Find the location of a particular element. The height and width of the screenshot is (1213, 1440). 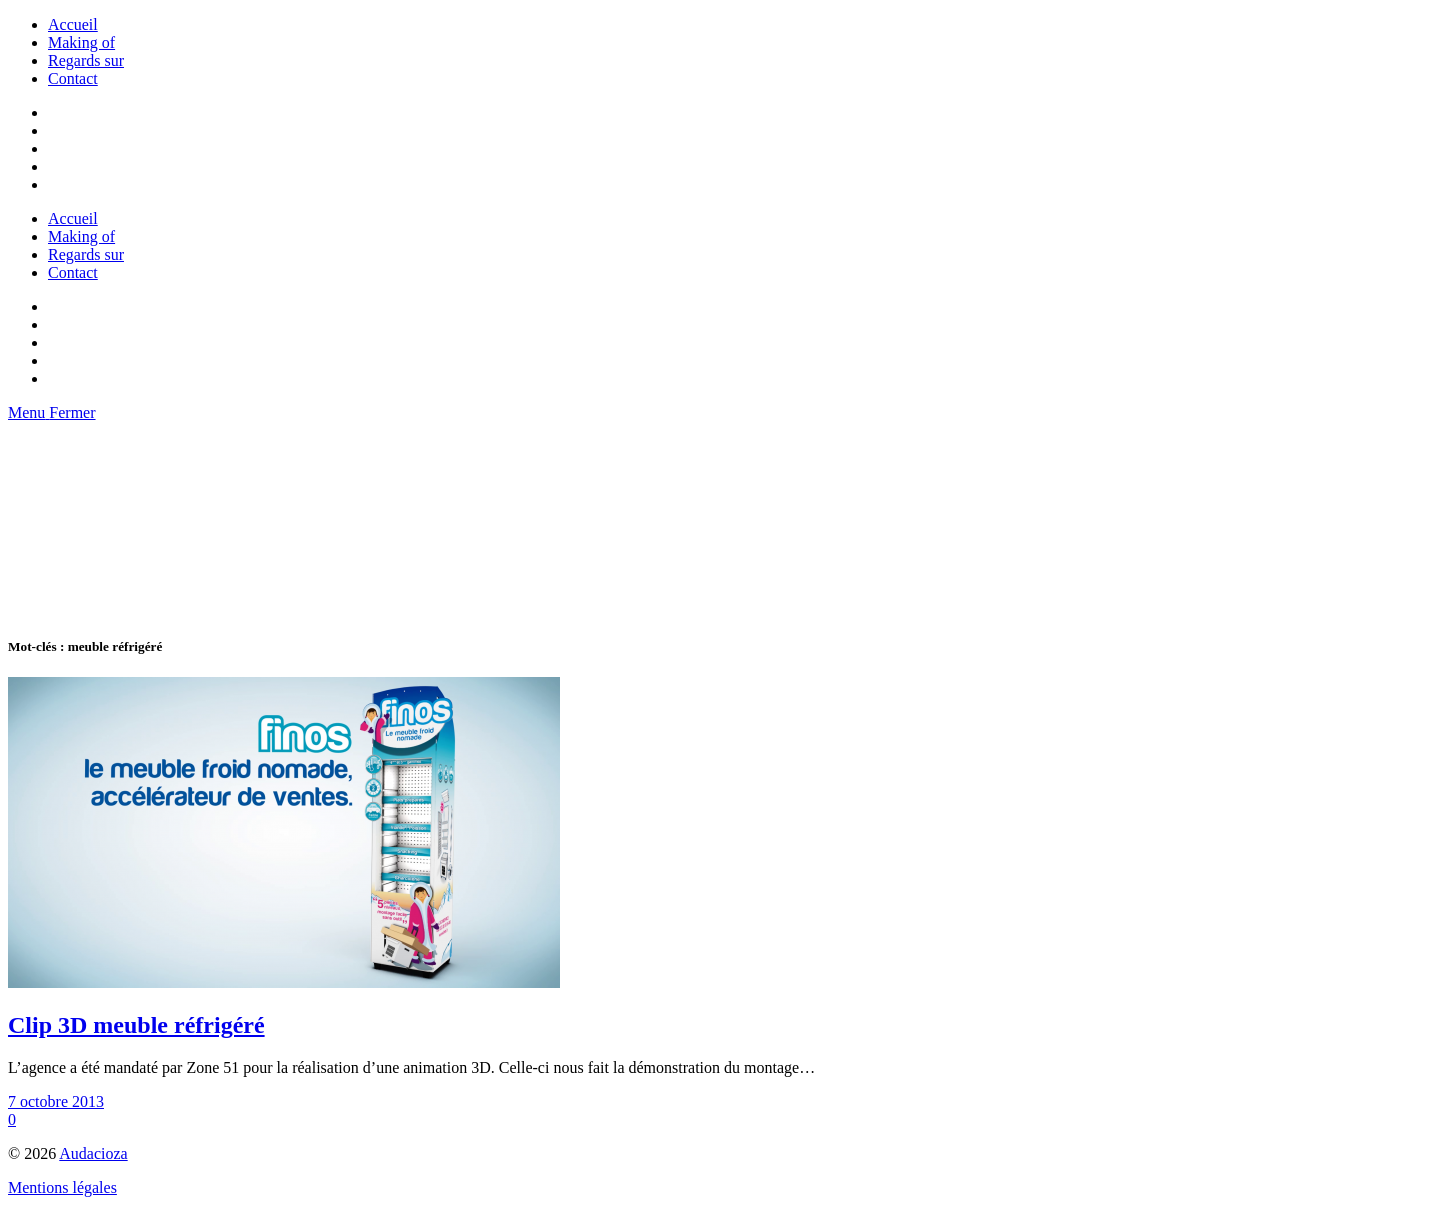

Making of is located at coordinates (81, 42).